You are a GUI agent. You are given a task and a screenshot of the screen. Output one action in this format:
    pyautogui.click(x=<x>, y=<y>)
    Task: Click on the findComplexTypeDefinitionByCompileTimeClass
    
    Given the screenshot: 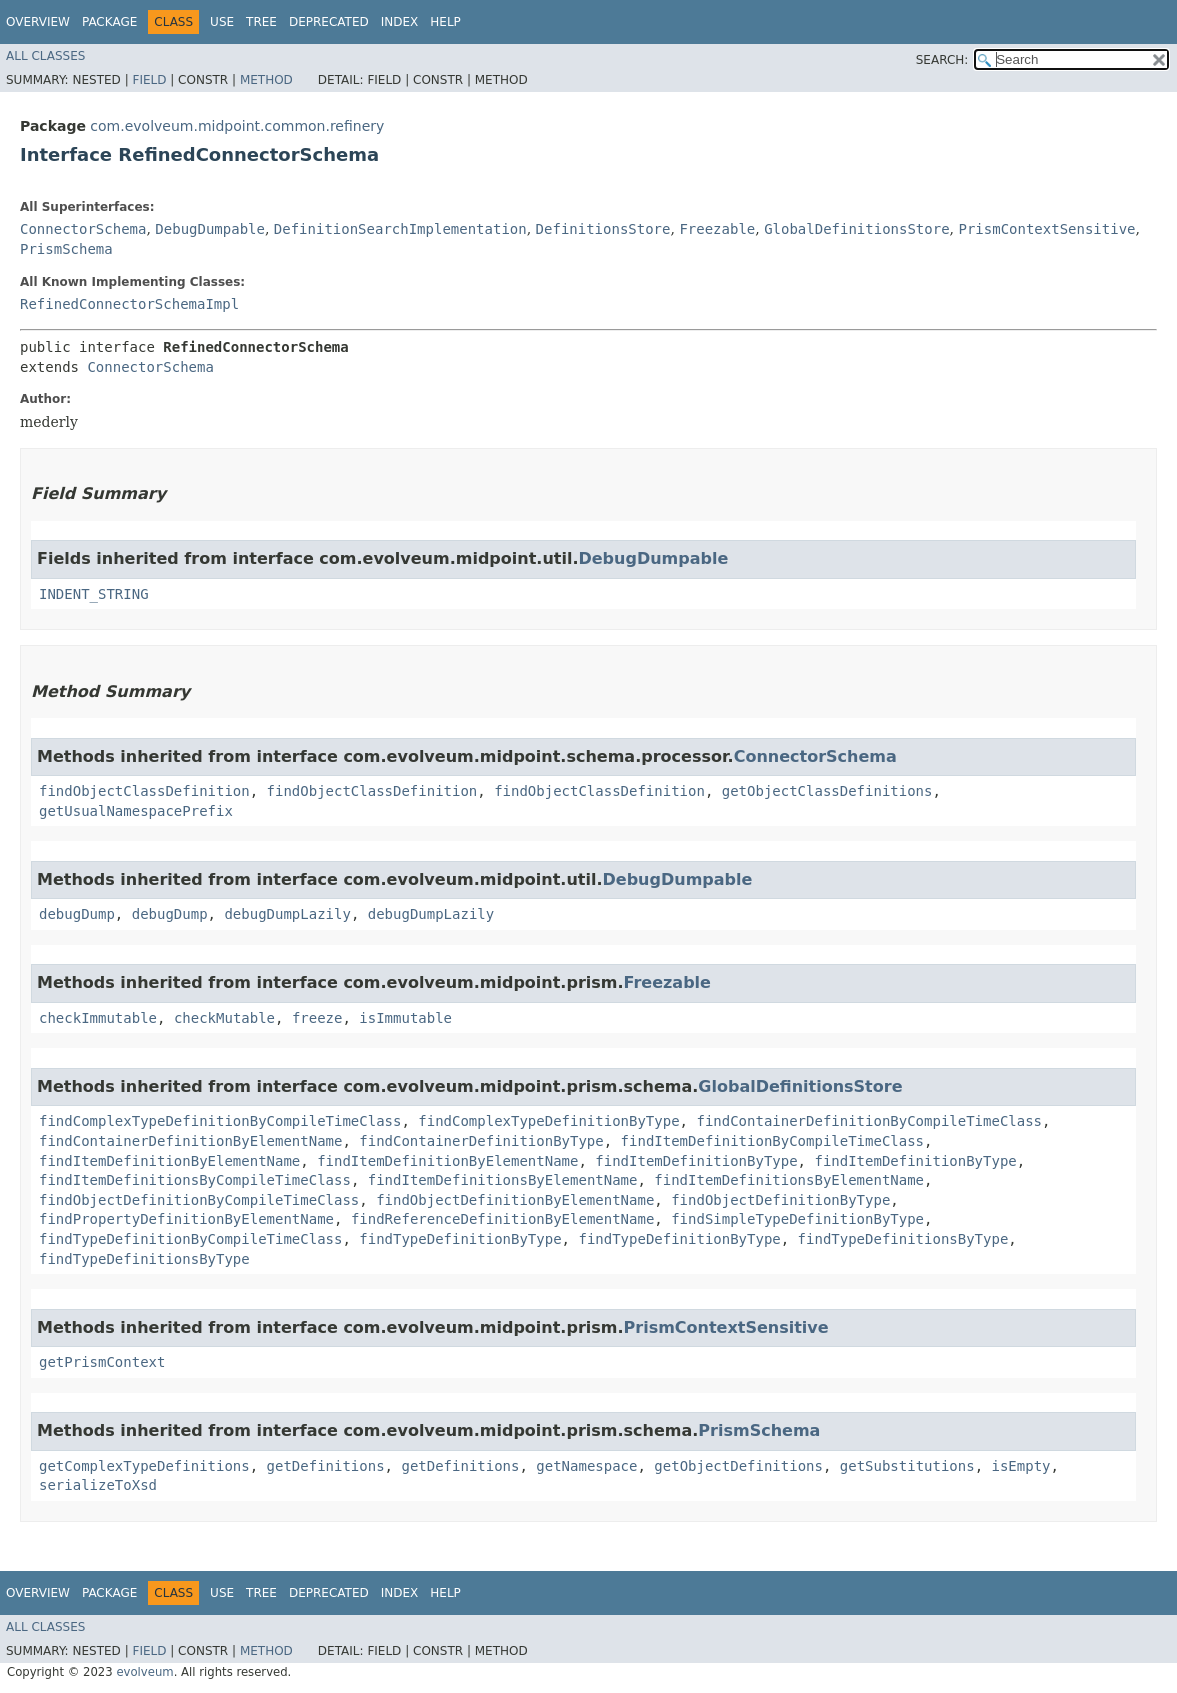 What is the action you would take?
    pyautogui.click(x=220, y=1121)
    